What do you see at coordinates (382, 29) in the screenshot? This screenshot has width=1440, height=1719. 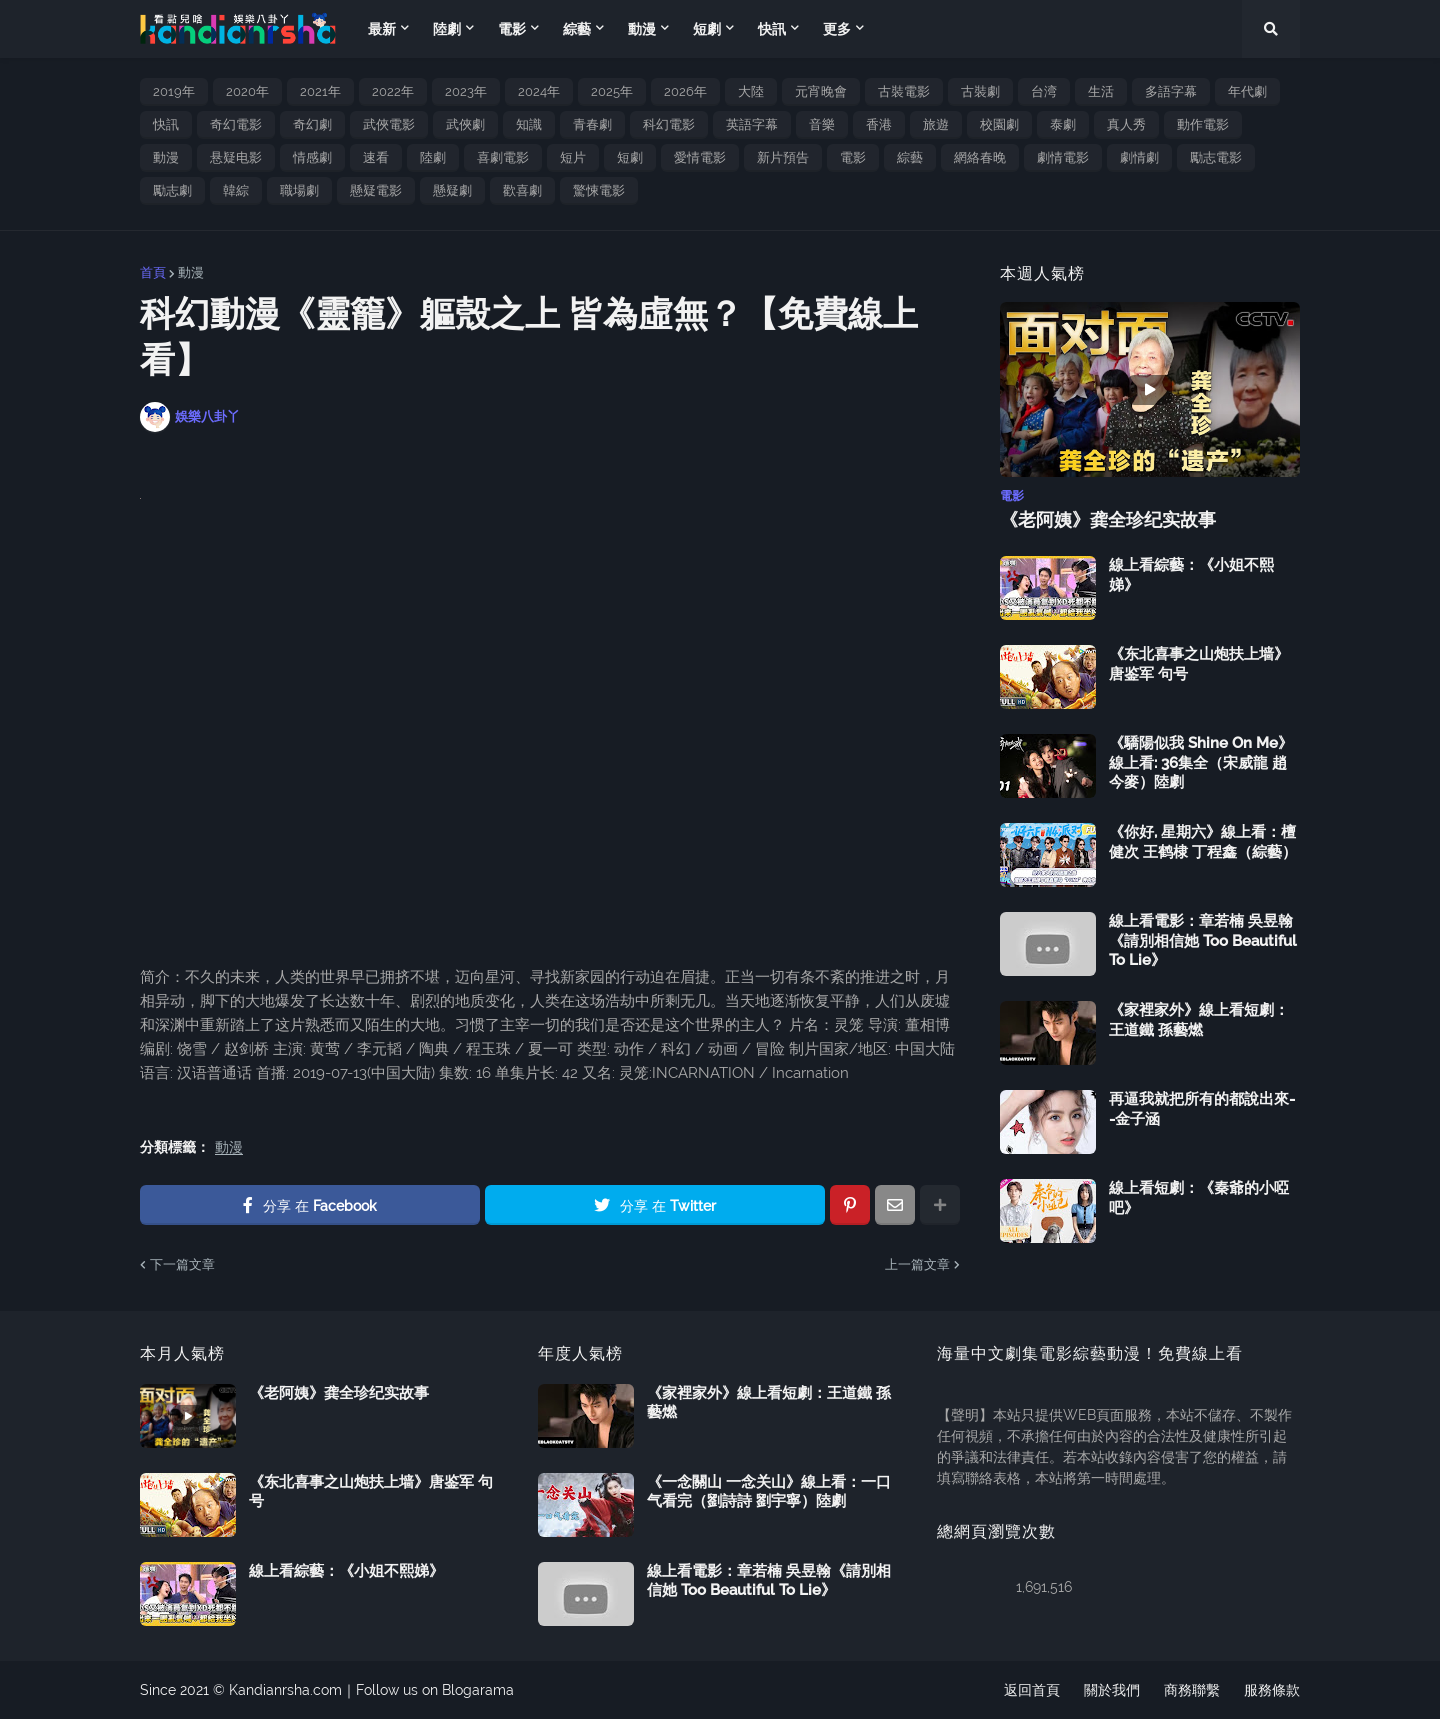 I see `最新 [menuitem]` at bounding box center [382, 29].